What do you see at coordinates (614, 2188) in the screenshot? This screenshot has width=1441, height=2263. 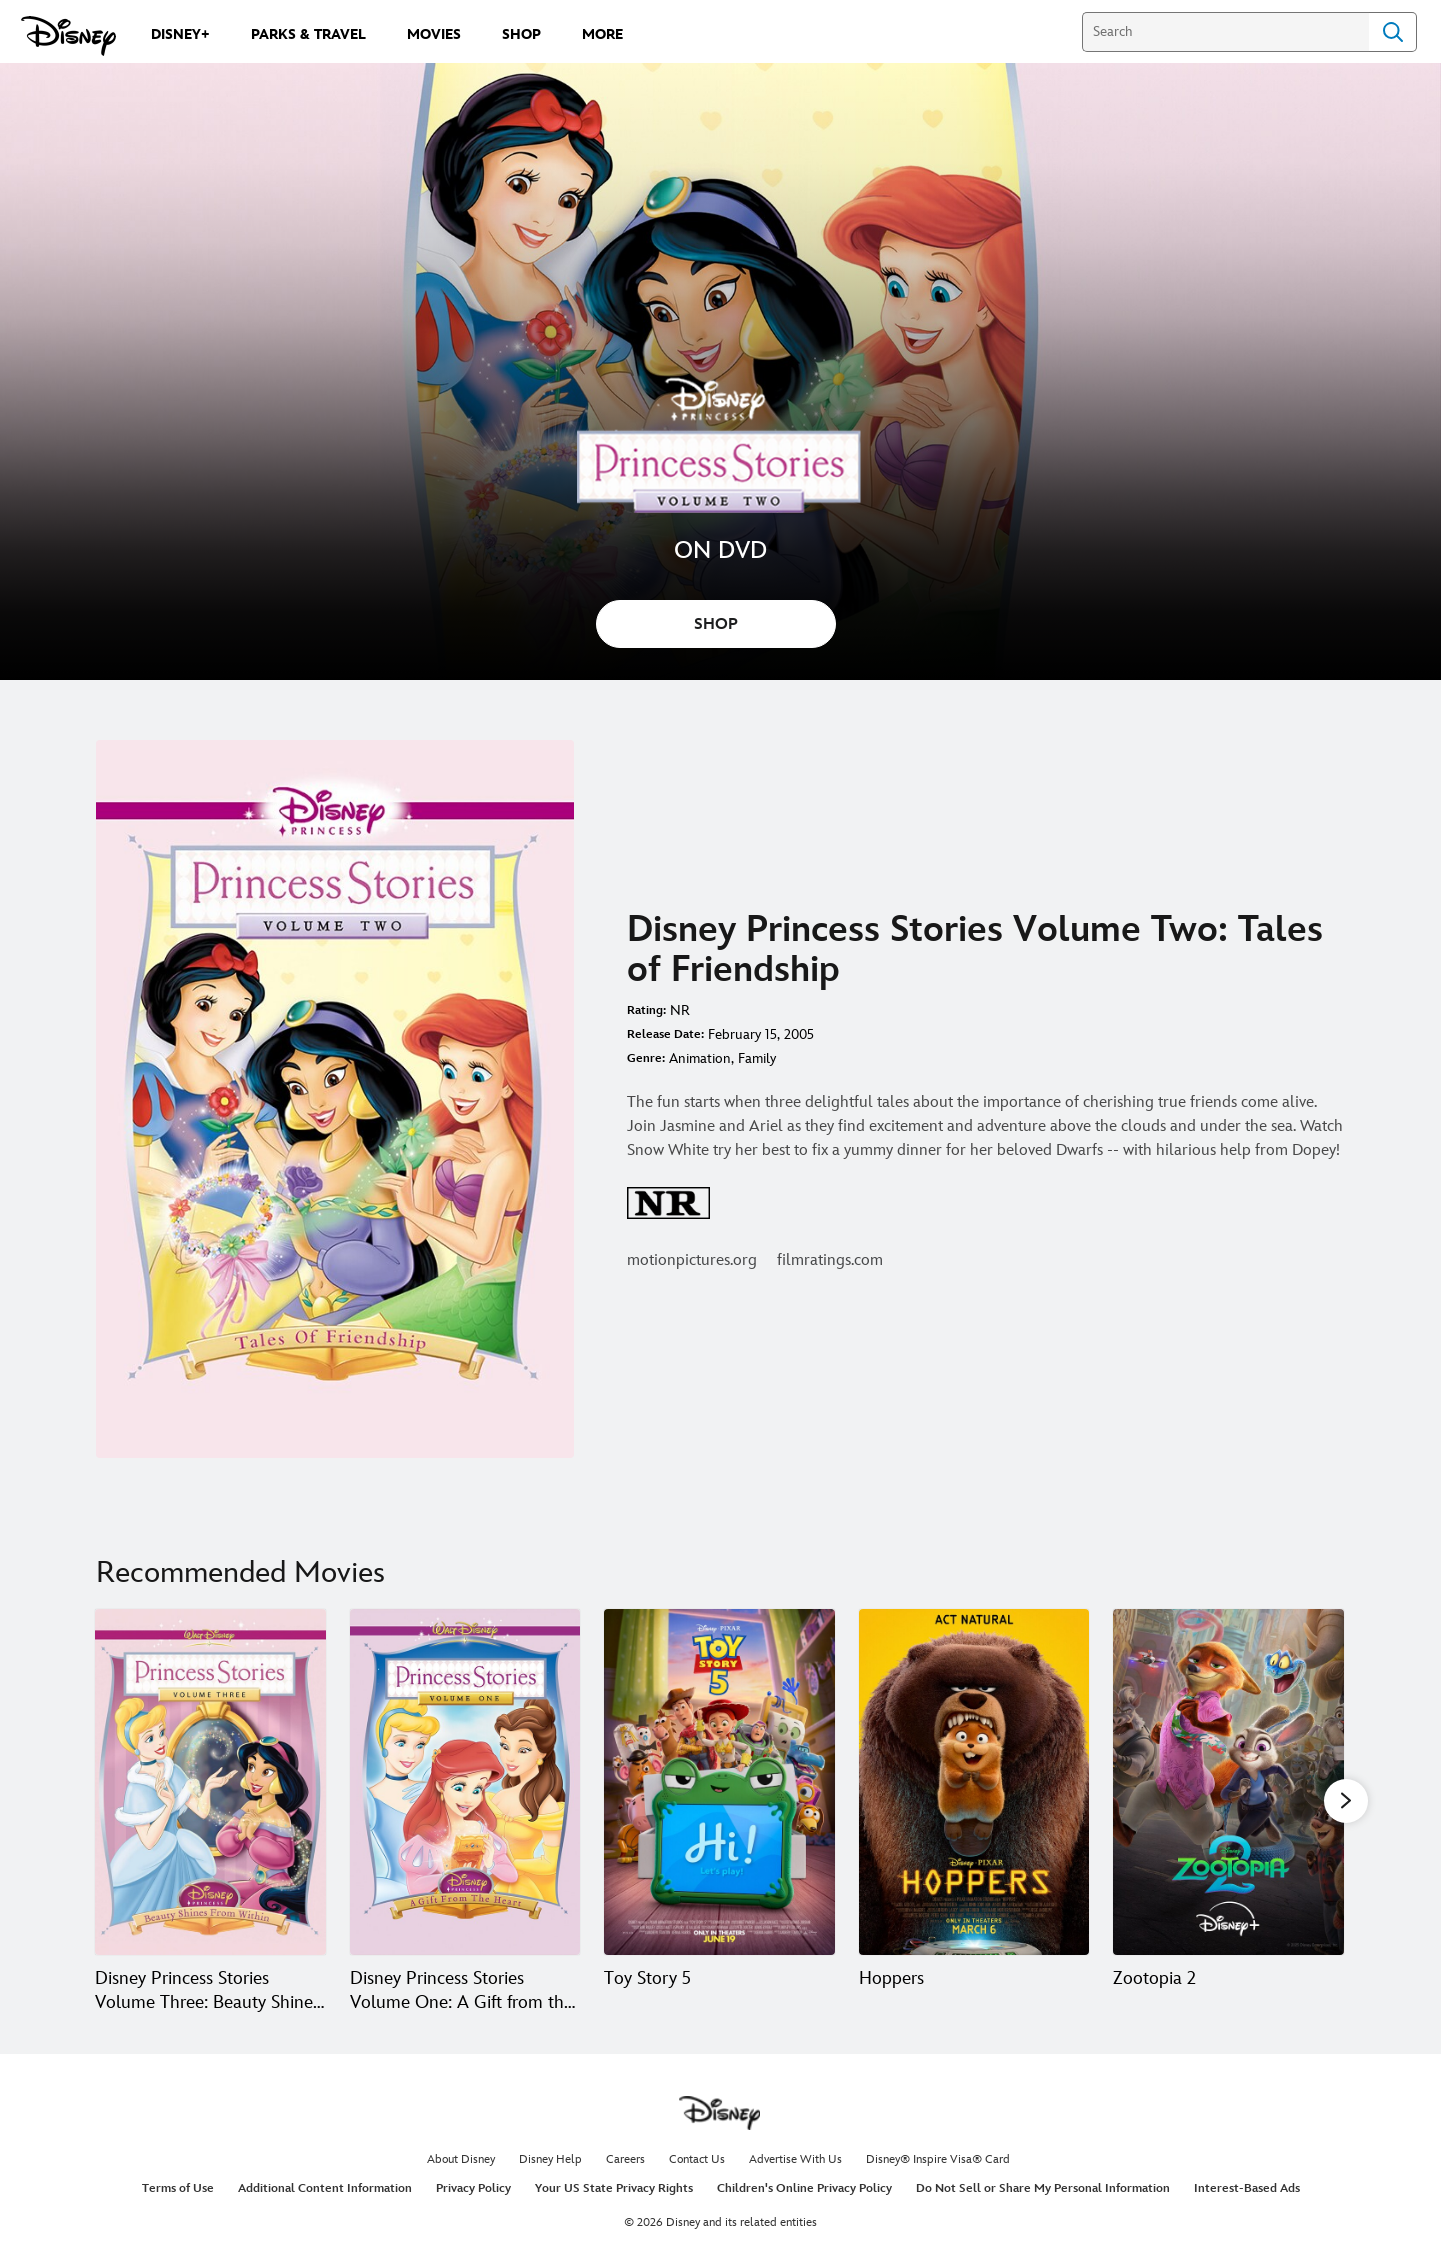 I see `Your US State Privacy Rights` at bounding box center [614, 2188].